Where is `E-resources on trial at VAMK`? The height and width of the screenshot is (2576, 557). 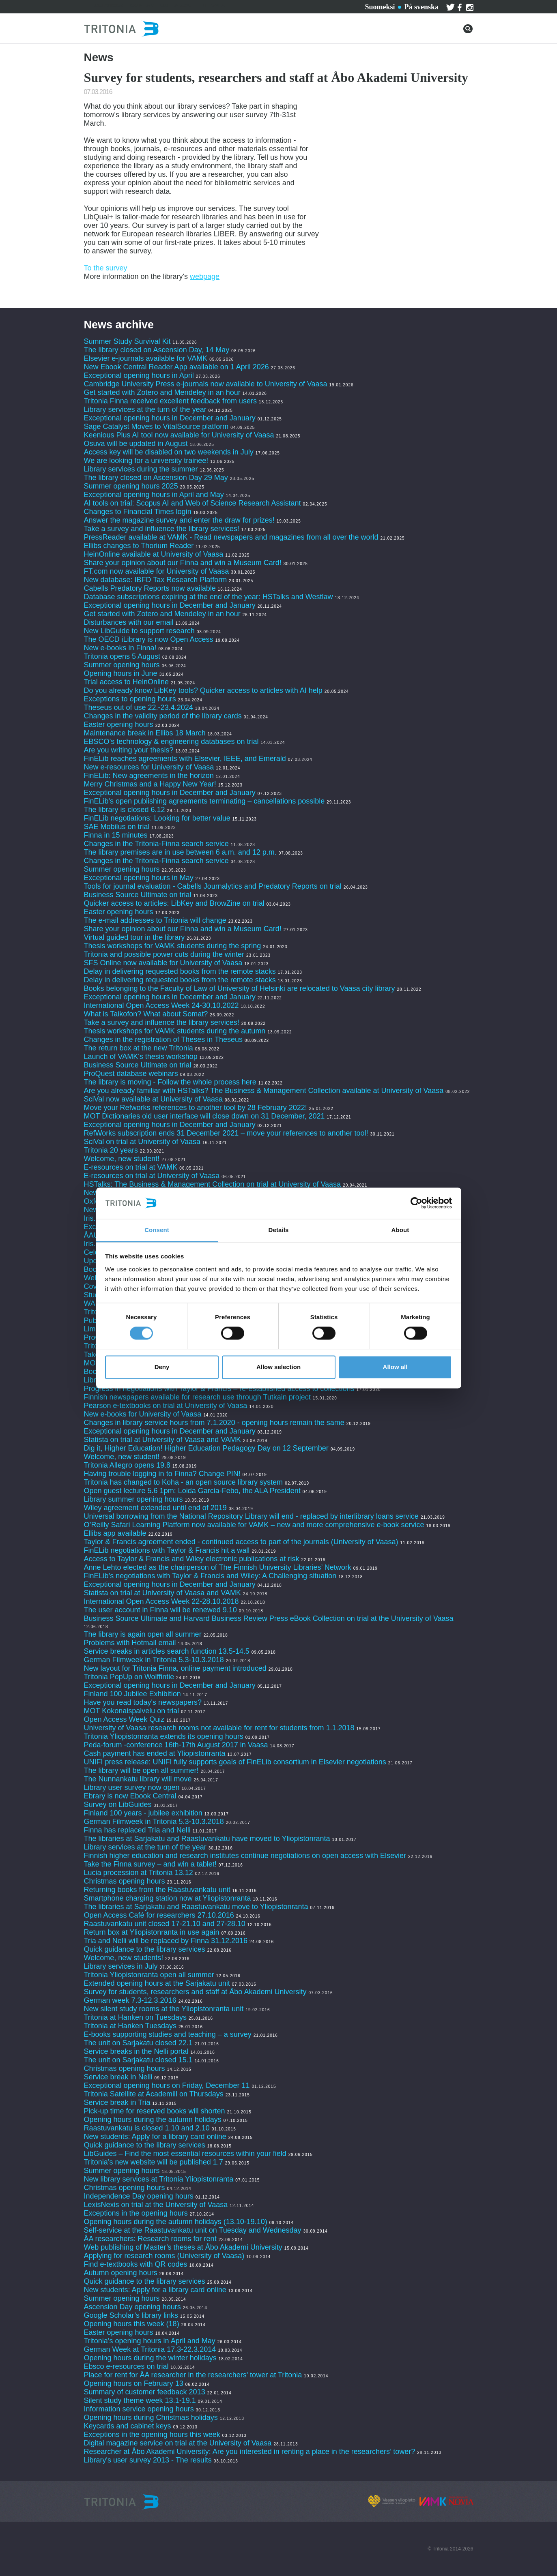 E-resources on trial at VAMK is located at coordinates (132, 1167).